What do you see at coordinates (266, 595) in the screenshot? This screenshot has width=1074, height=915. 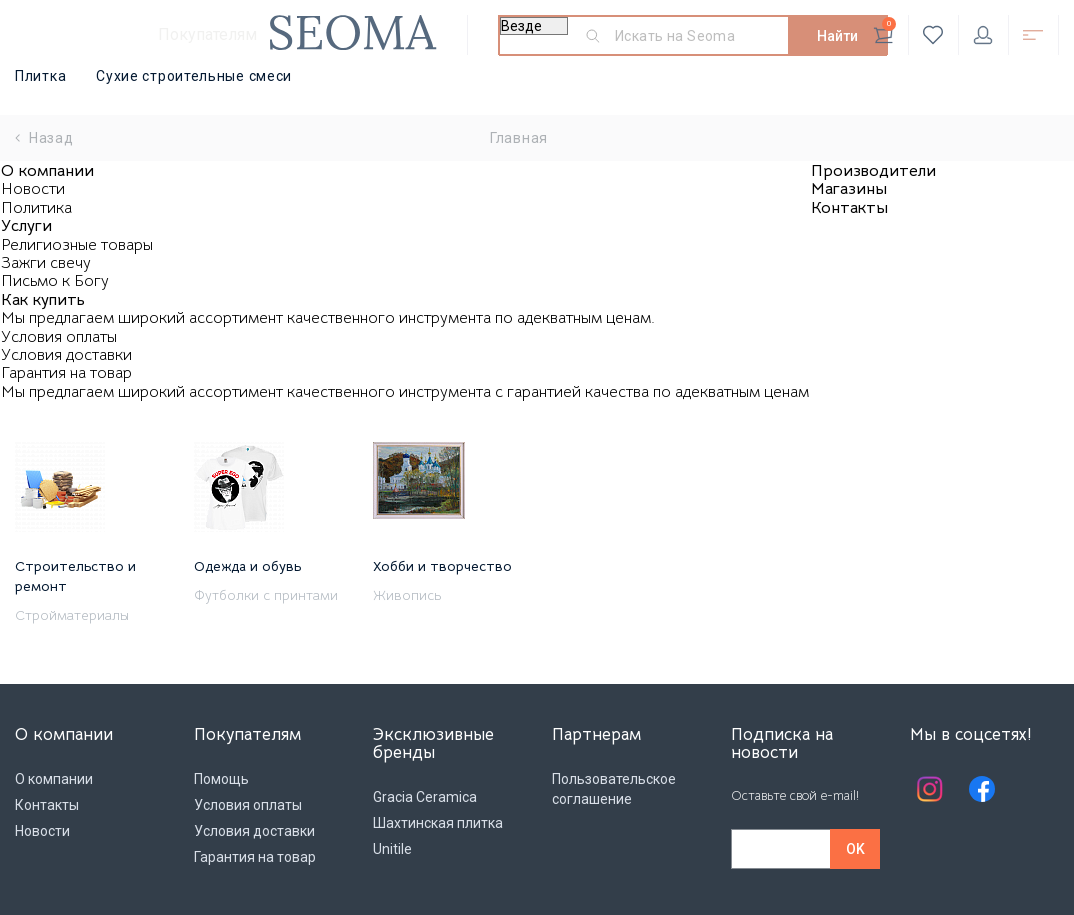 I see `Футболки с принтами` at bounding box center [266, 595].